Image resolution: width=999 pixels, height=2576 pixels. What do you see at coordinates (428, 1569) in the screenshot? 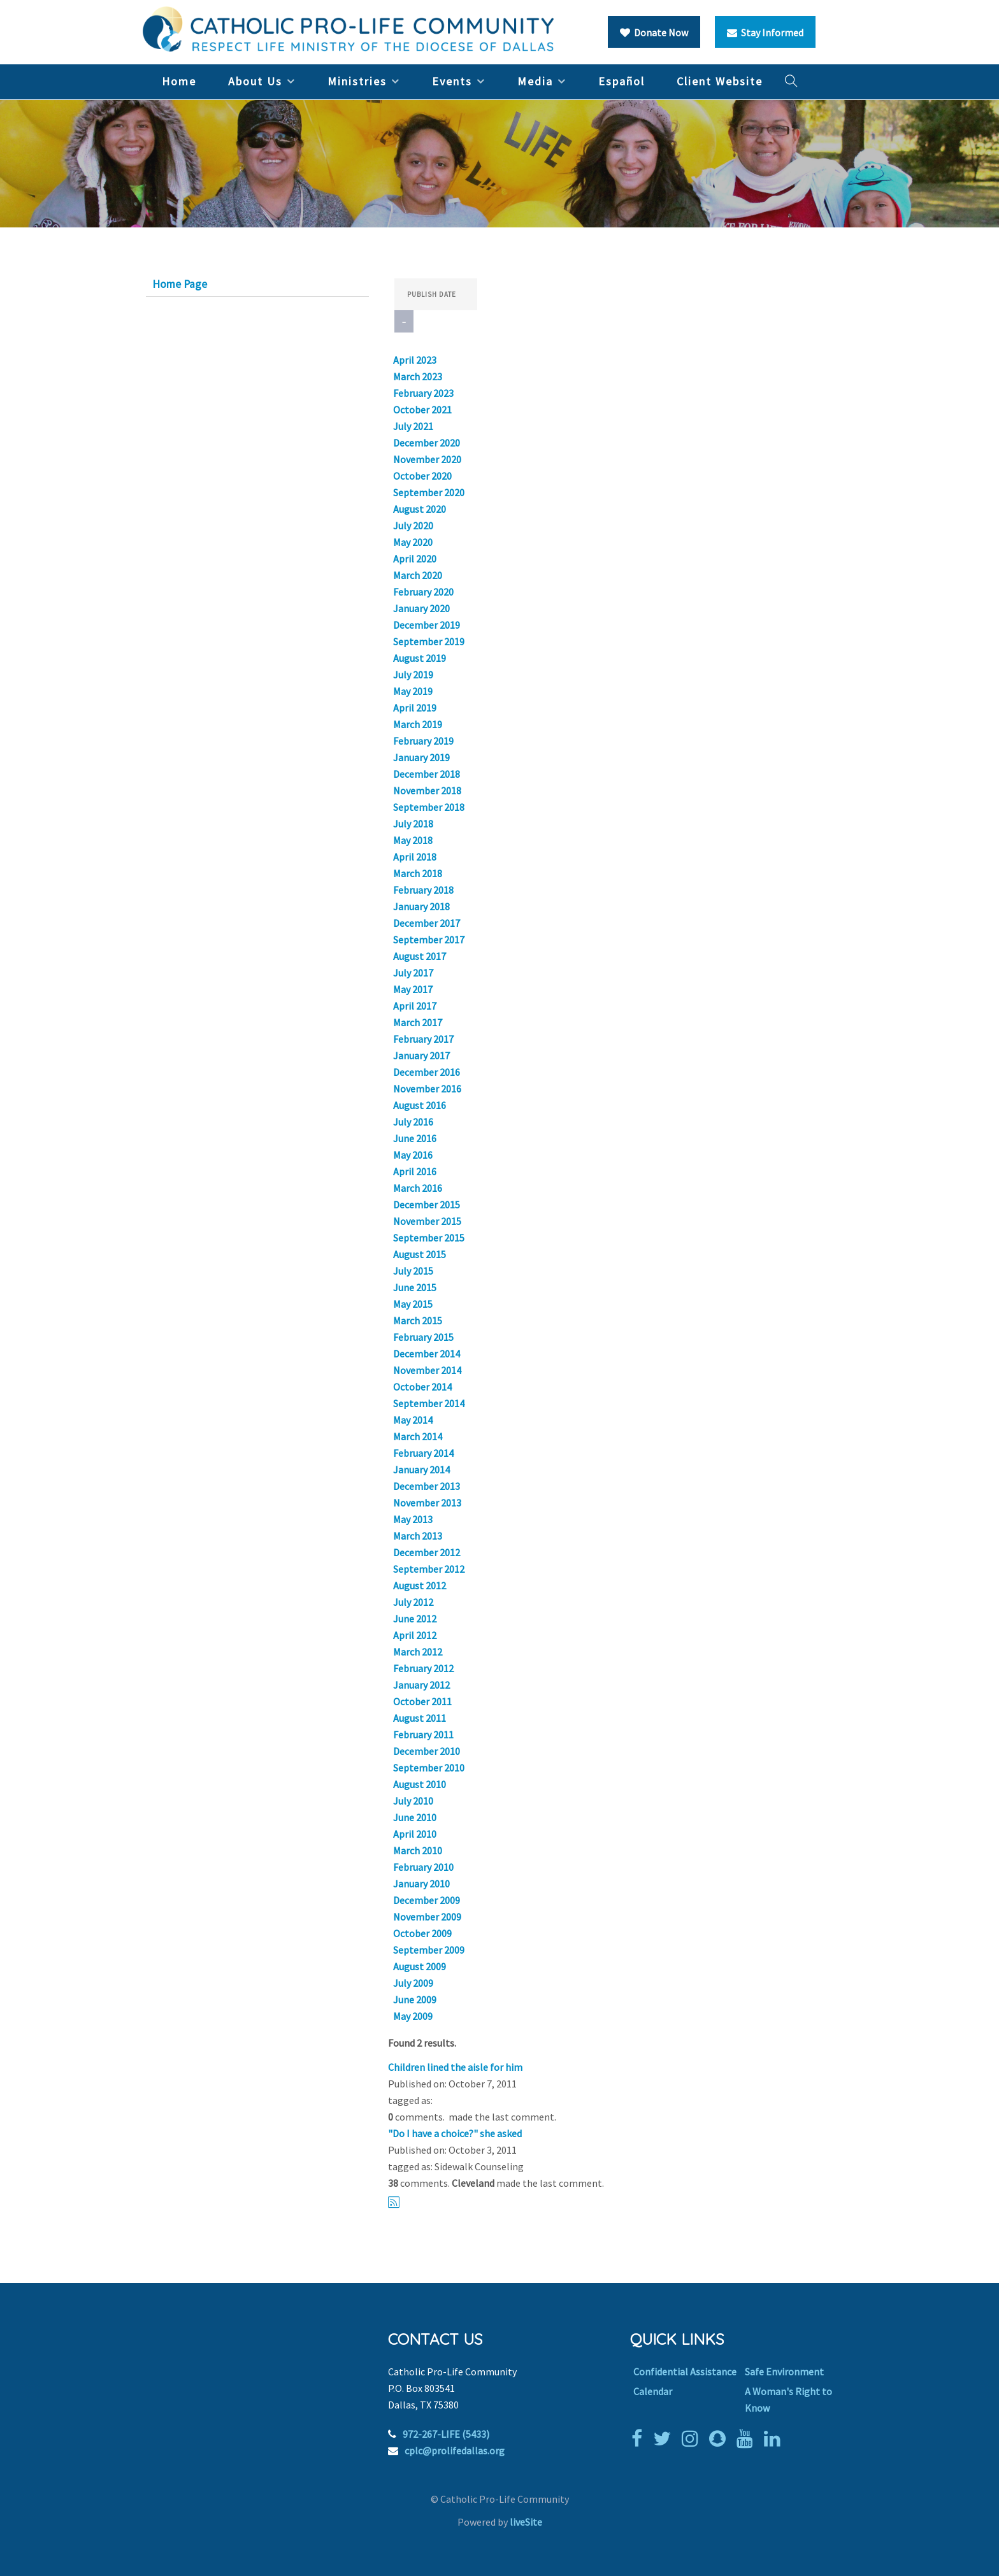
I see `September 2012` at bounding box center [428, 1569].